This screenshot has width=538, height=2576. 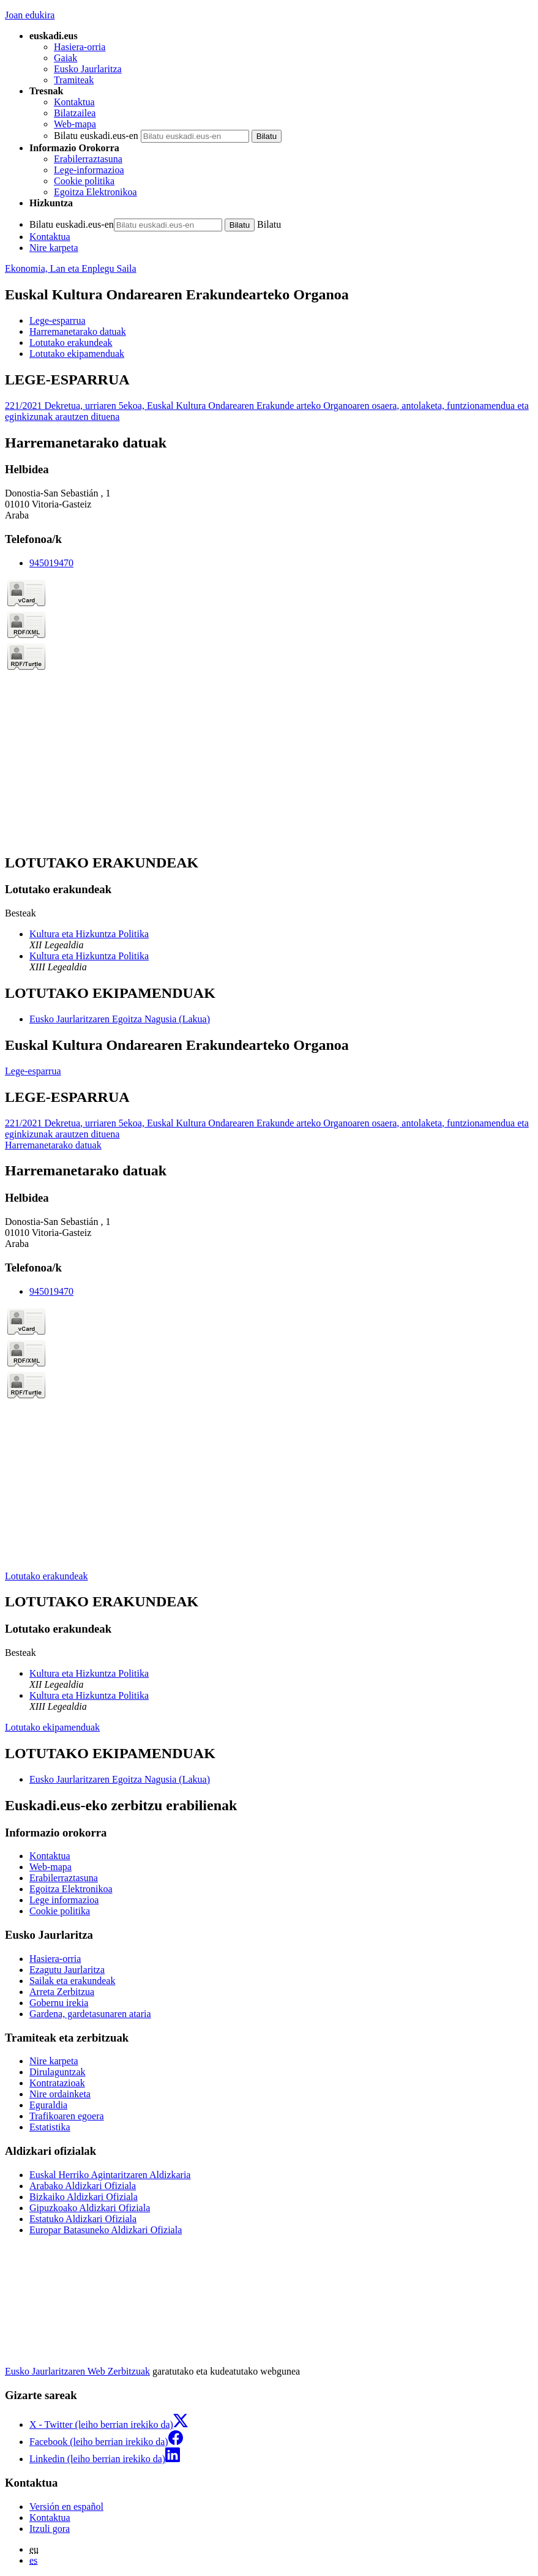 I want to click on Lege-esparrua [button], so click(x=57, y=320).